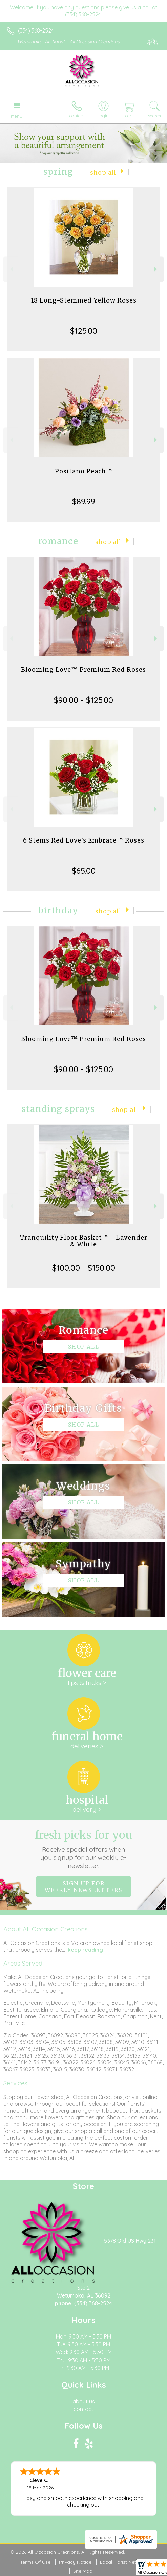 The width and height of the screenshot is (167, 2576). I want to click on 18 Long-Stemmed Yellow Roses, so click(84, 300).